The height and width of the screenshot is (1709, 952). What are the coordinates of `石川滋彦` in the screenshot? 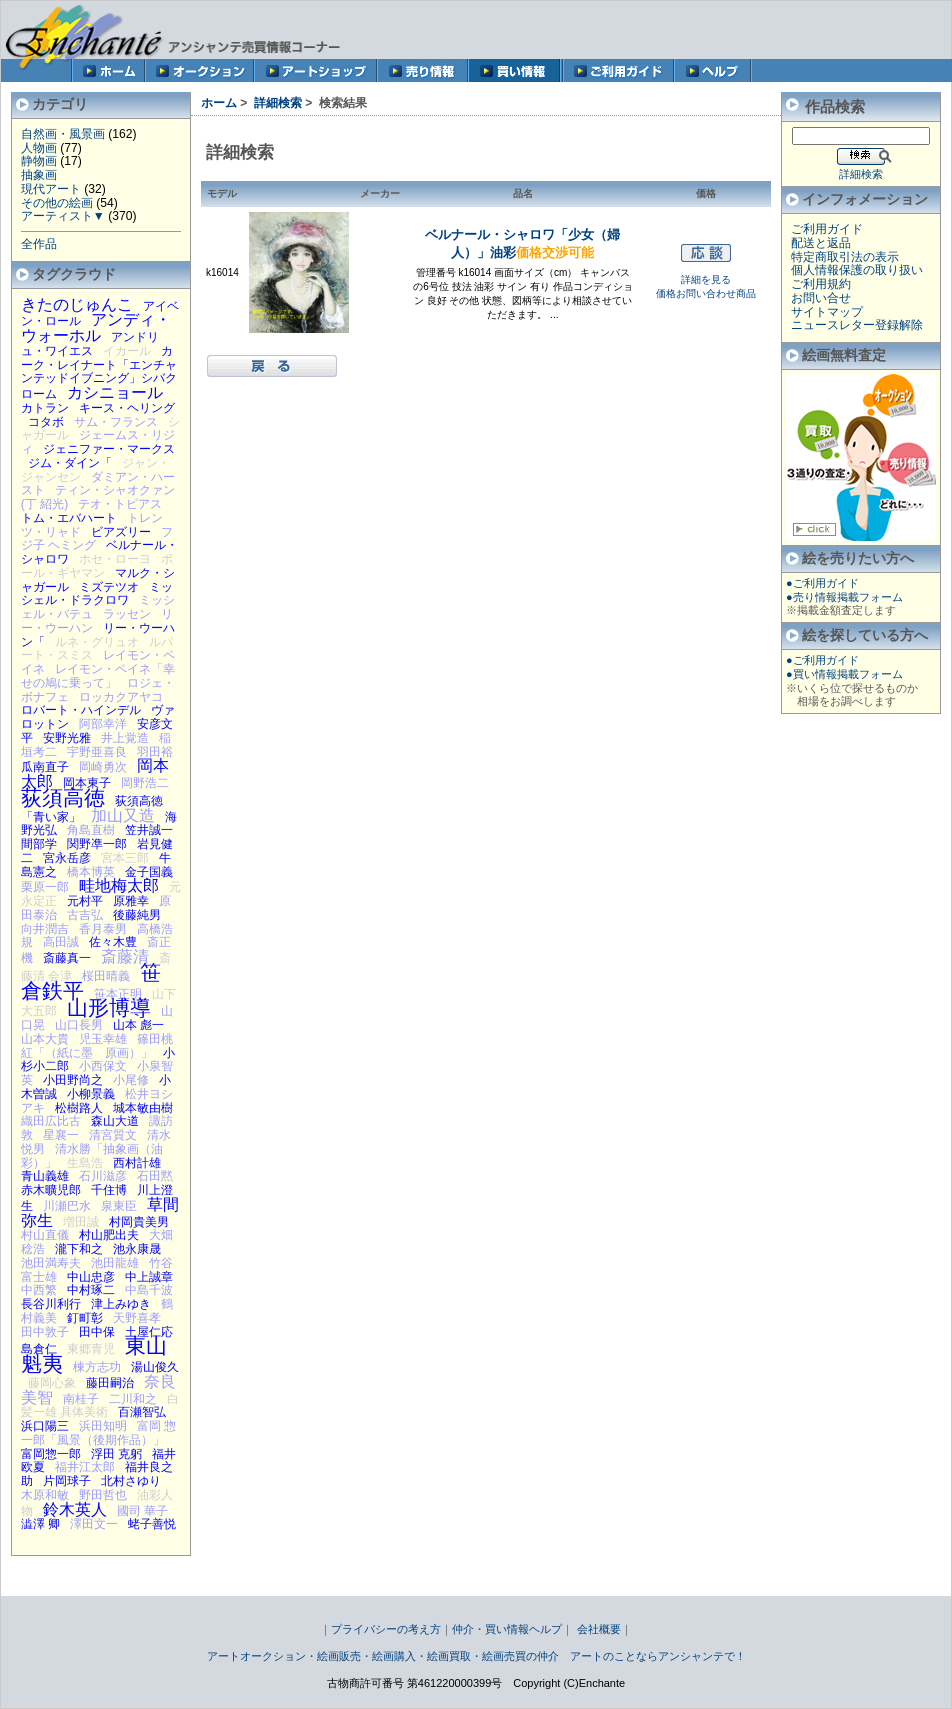 It's located at (103, 1176).